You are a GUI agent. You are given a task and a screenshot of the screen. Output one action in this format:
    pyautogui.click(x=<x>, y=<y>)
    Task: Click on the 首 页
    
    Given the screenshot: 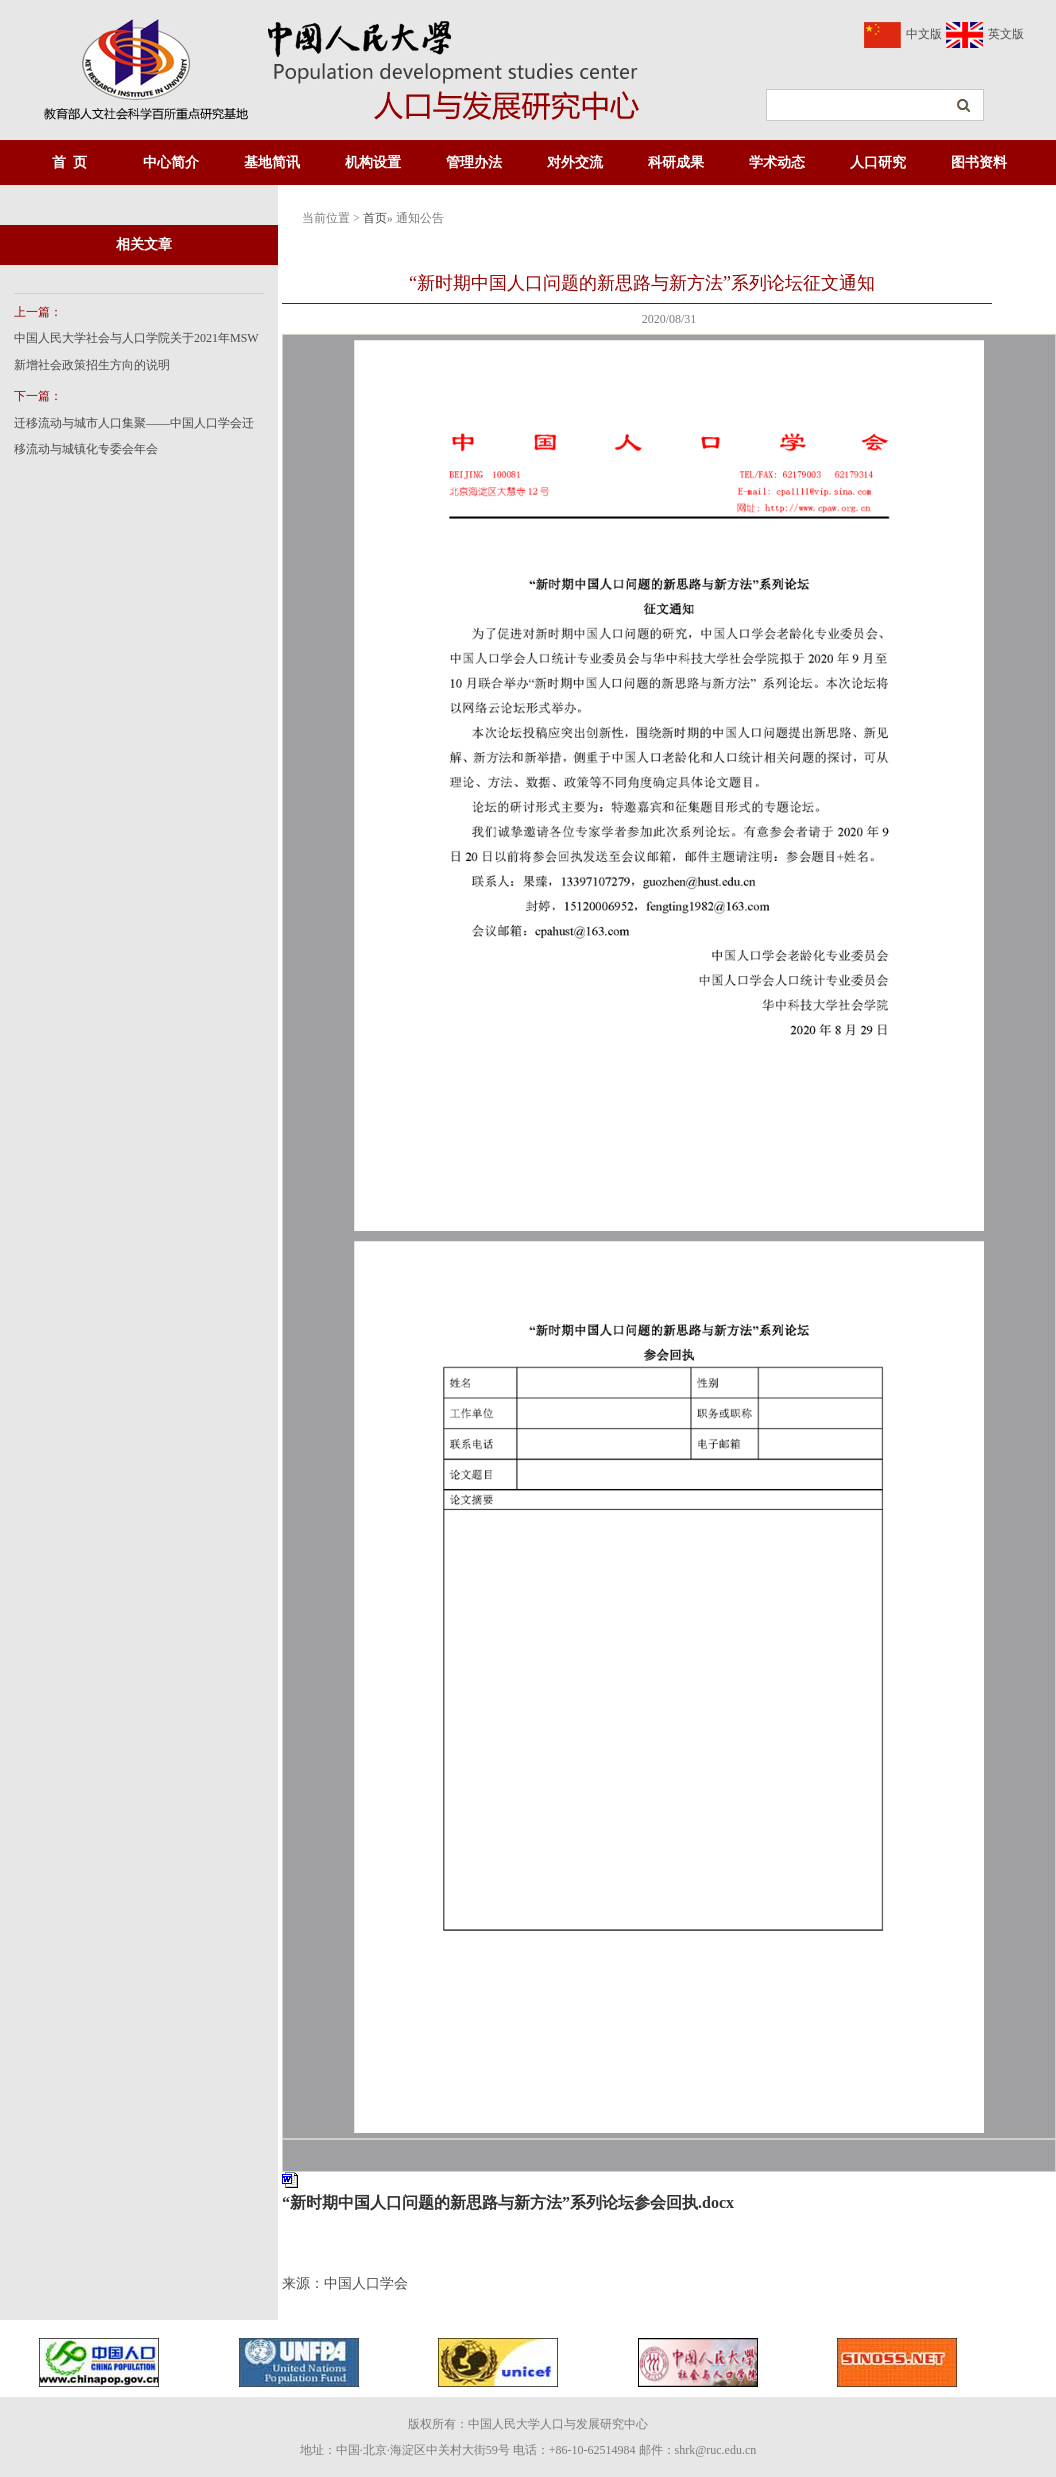 What is the action you would take?
    pyautogui.click(x=69, y=162)
    